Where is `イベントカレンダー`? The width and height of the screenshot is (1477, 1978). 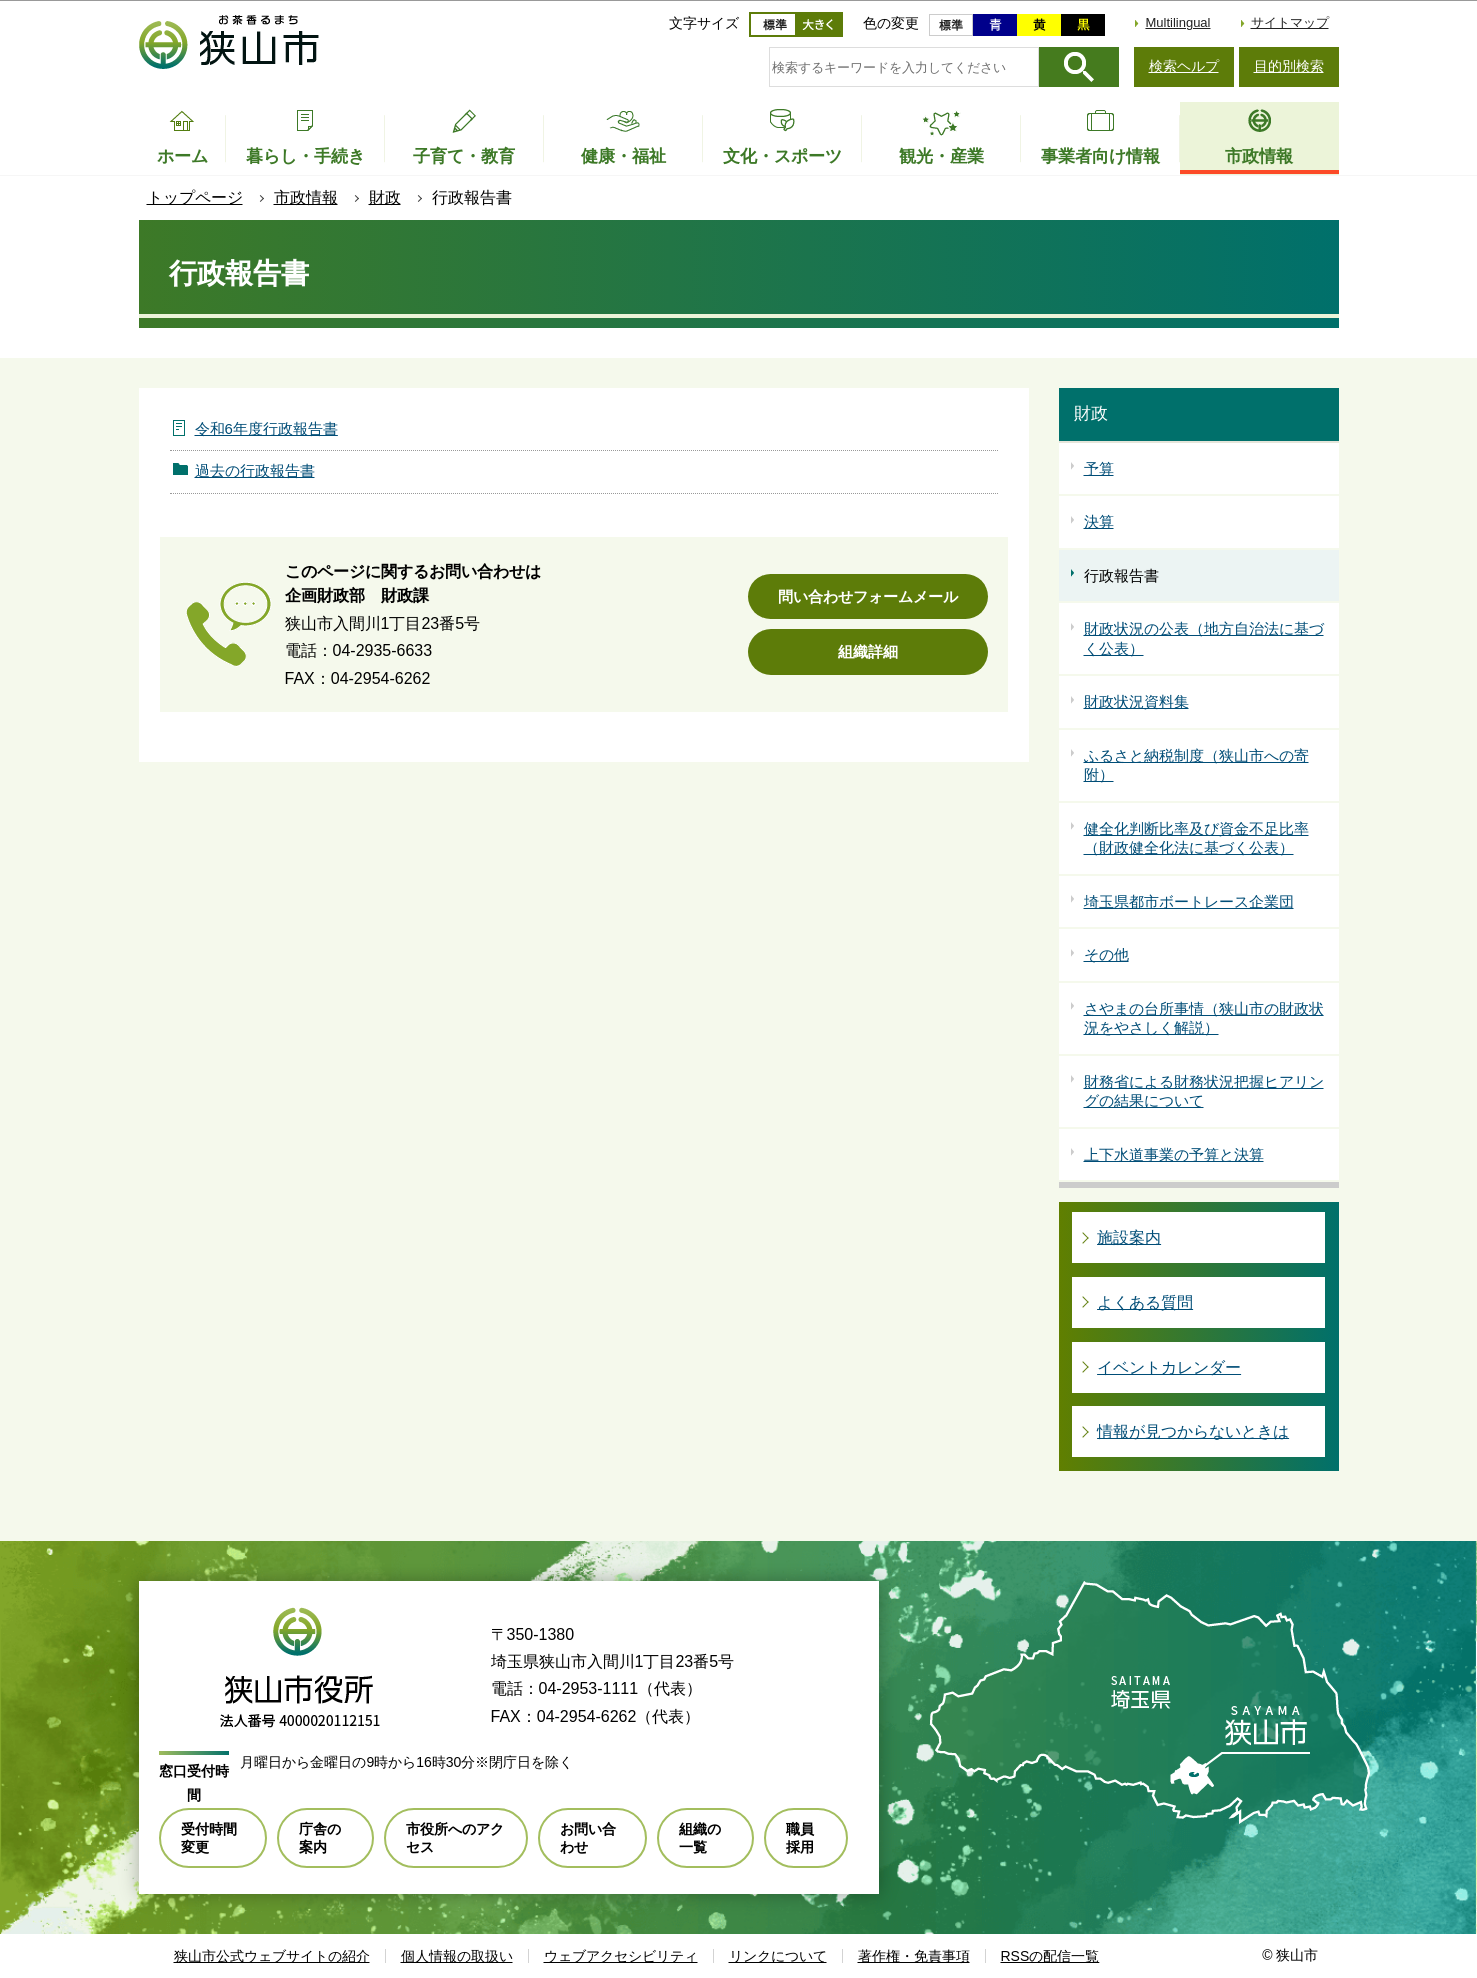
イベントカレンダー is located at coordinates (1169, 1367).